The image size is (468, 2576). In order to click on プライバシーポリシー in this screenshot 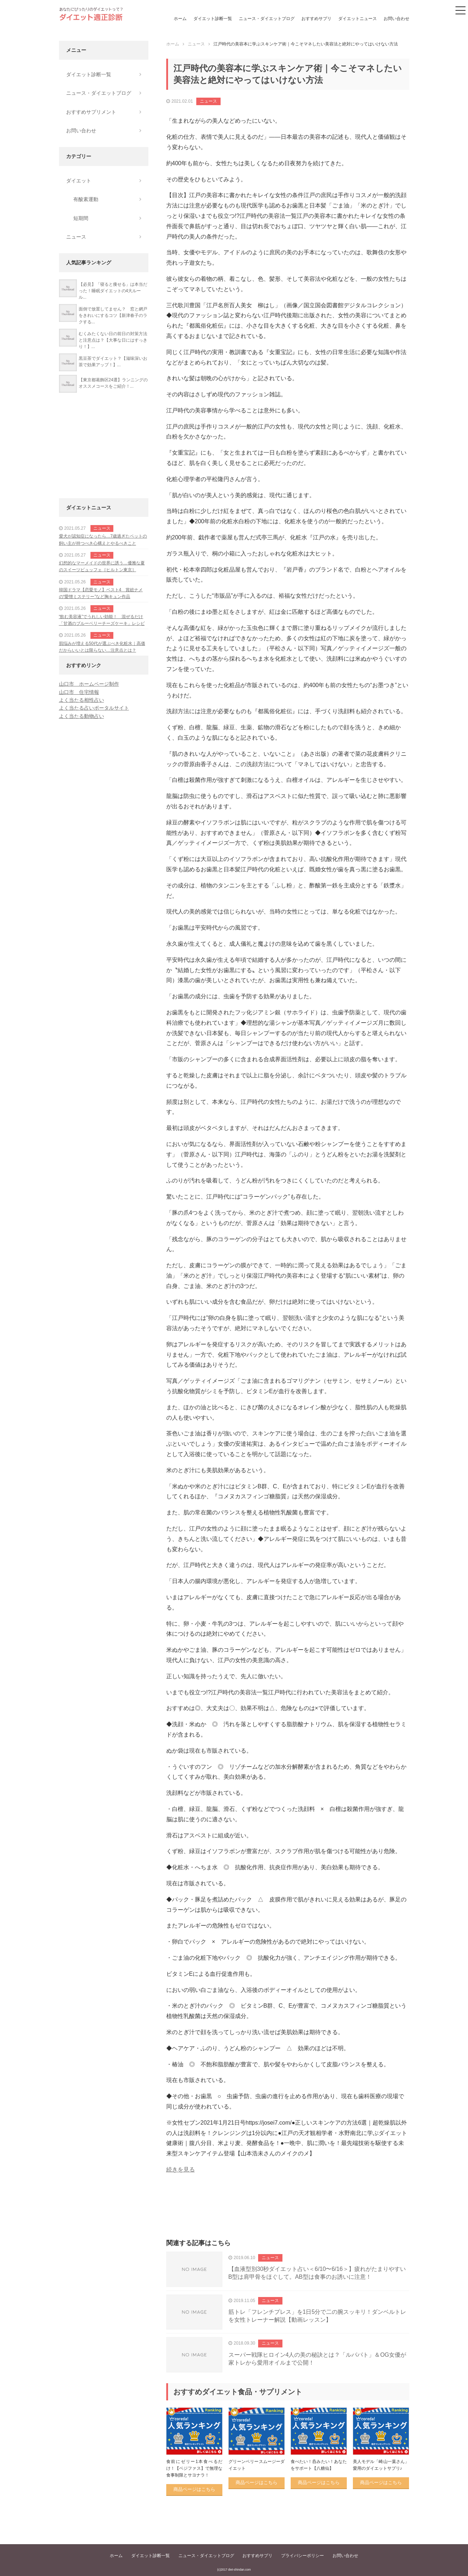, I will do `click(302, 2555)`.